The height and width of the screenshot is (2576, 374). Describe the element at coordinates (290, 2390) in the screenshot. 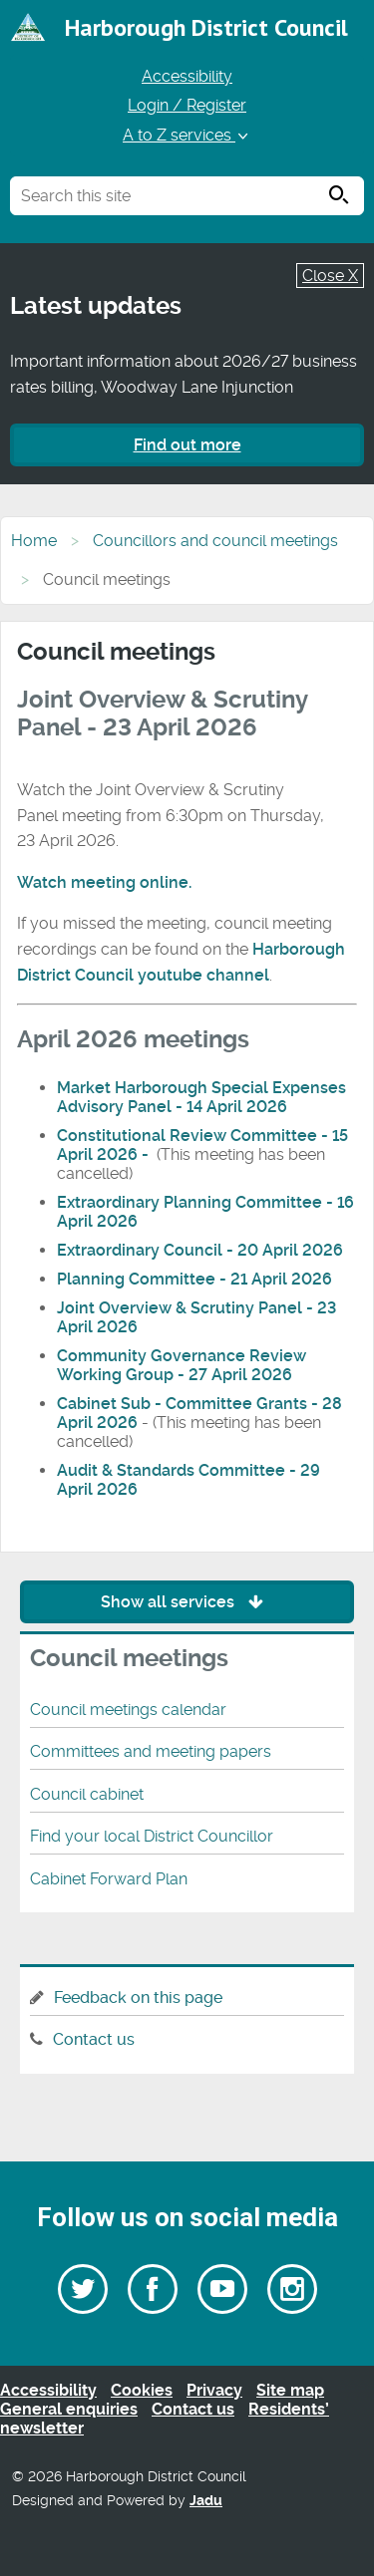

I see `Site map` at that location.